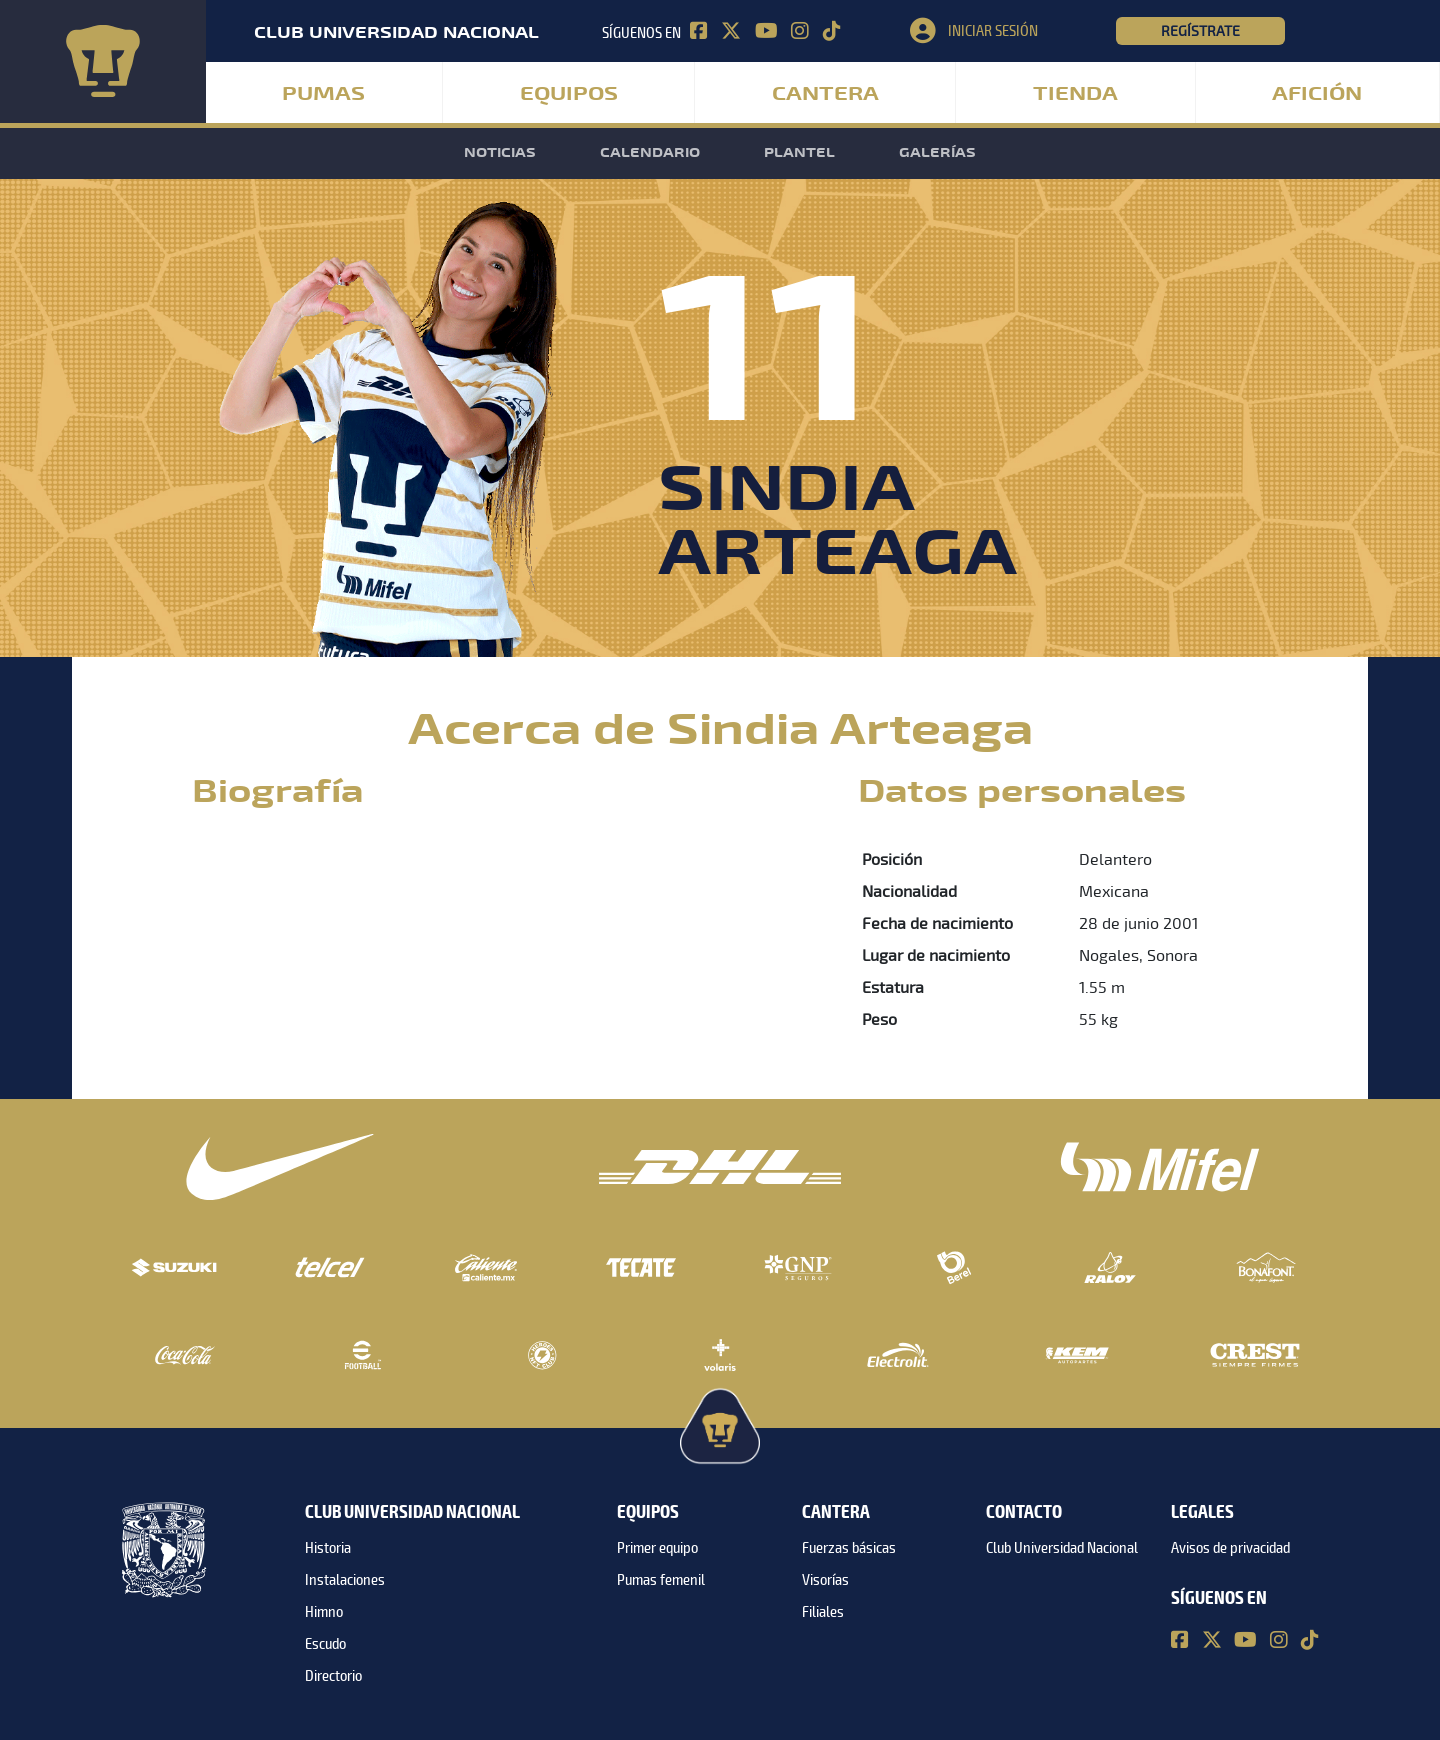  What do you see at coordinates (324, 1612) in the screenshot?
I see `Himno` at bounding box center [324, 1612].